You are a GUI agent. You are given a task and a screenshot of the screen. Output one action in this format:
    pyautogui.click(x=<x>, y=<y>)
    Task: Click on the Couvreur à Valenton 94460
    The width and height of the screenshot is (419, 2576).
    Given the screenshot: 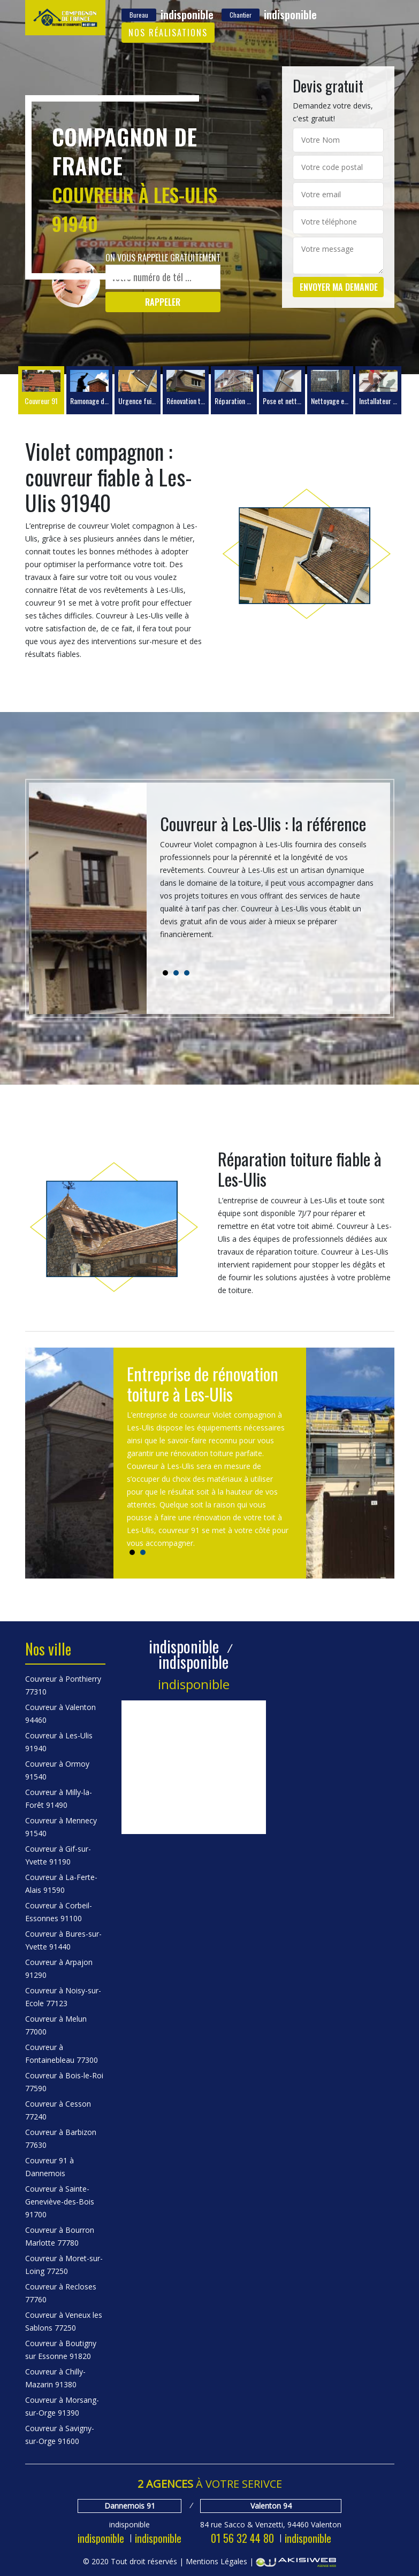 What is the action you would take?
    pyautogui.click(x=60, y=1713)
    